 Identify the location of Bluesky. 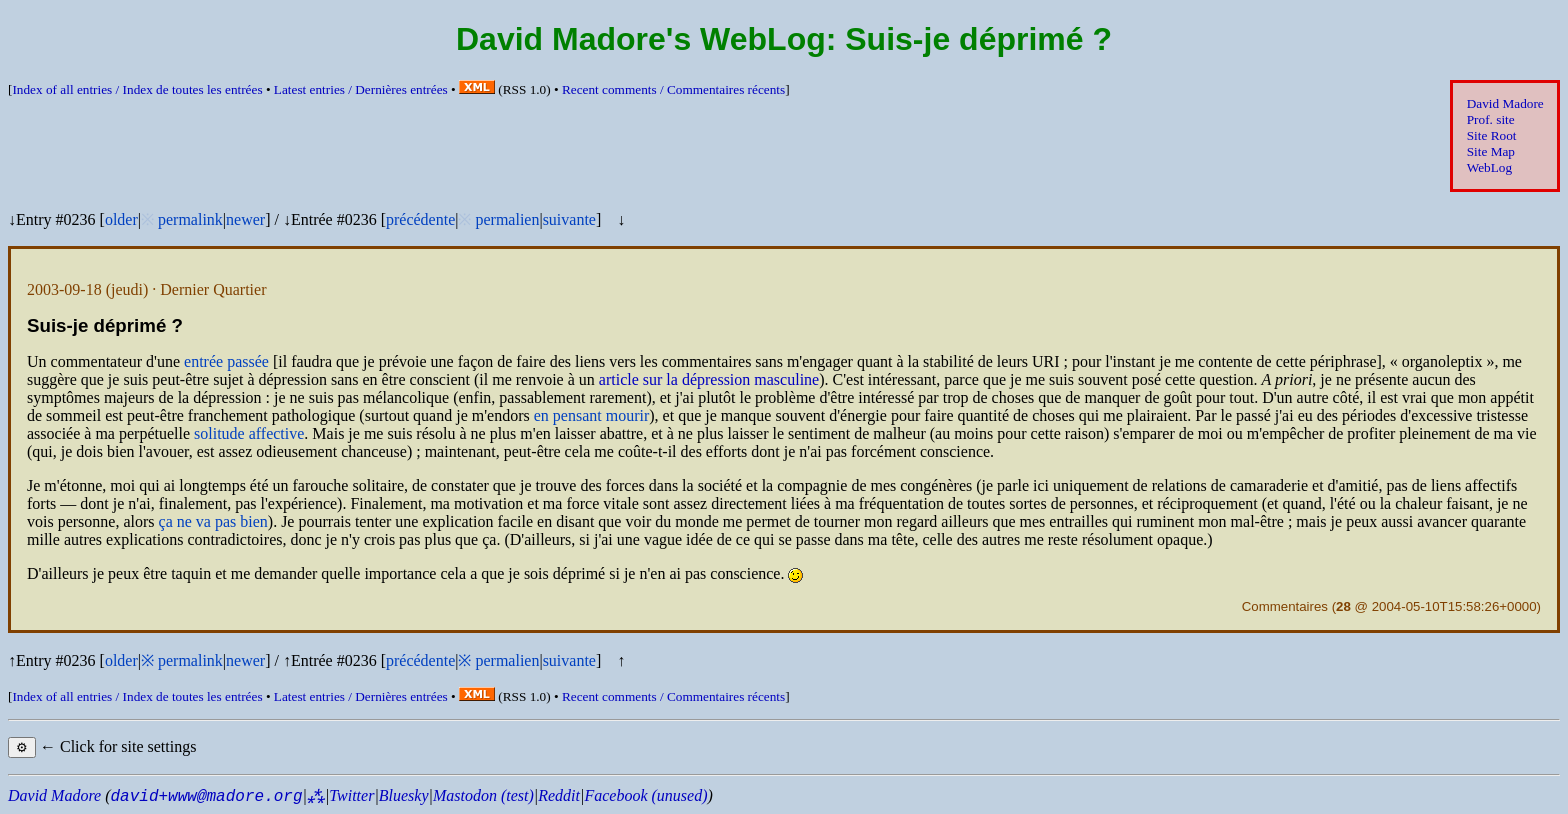
(404, 795).